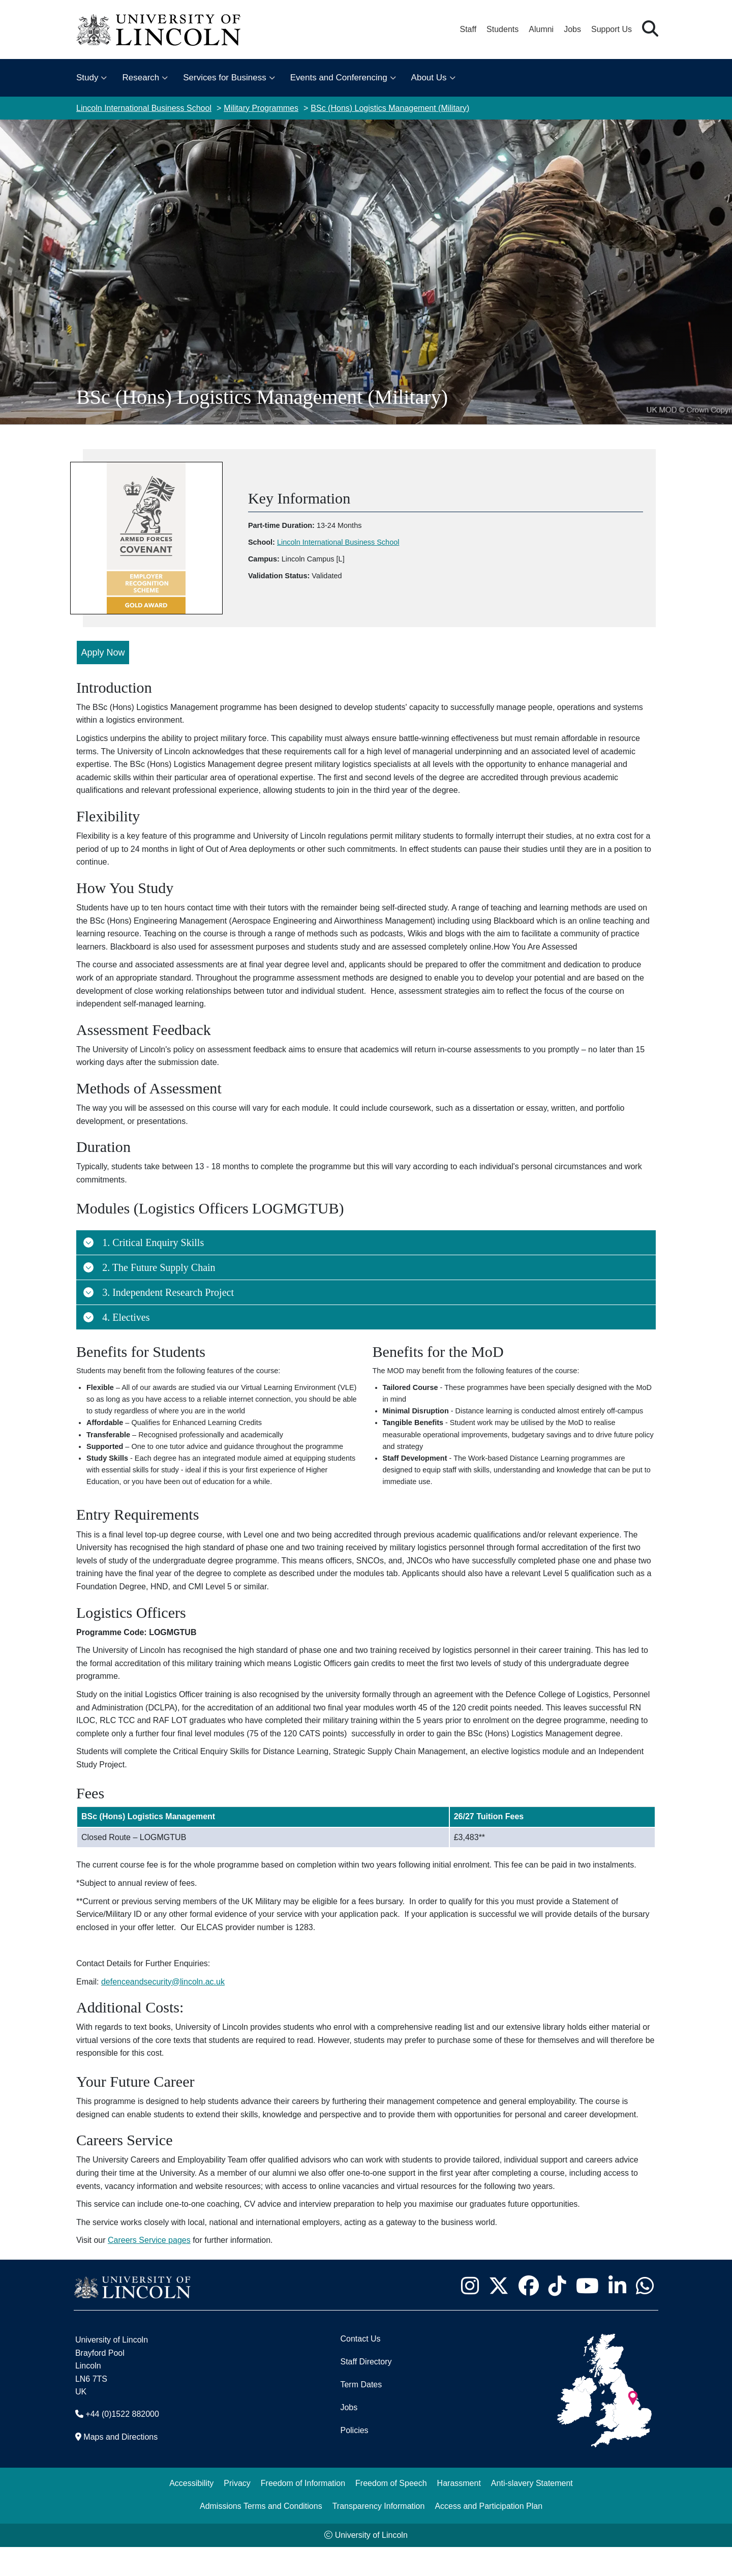 The height and width of the screenshot is (2576, 732). I want to click on Alumni [Our Alumni Community], so click(541, 29).